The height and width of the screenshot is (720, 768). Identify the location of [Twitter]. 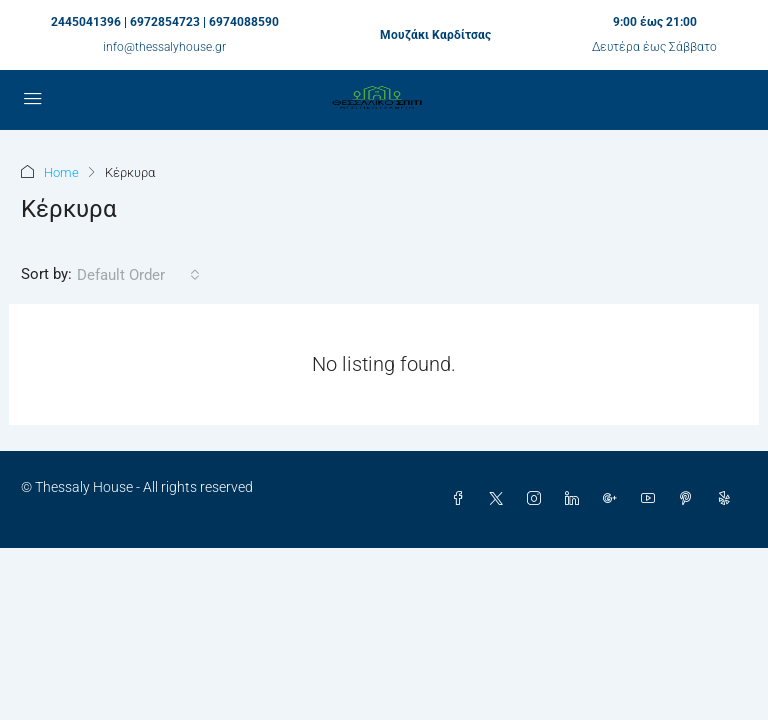
(500, 499).